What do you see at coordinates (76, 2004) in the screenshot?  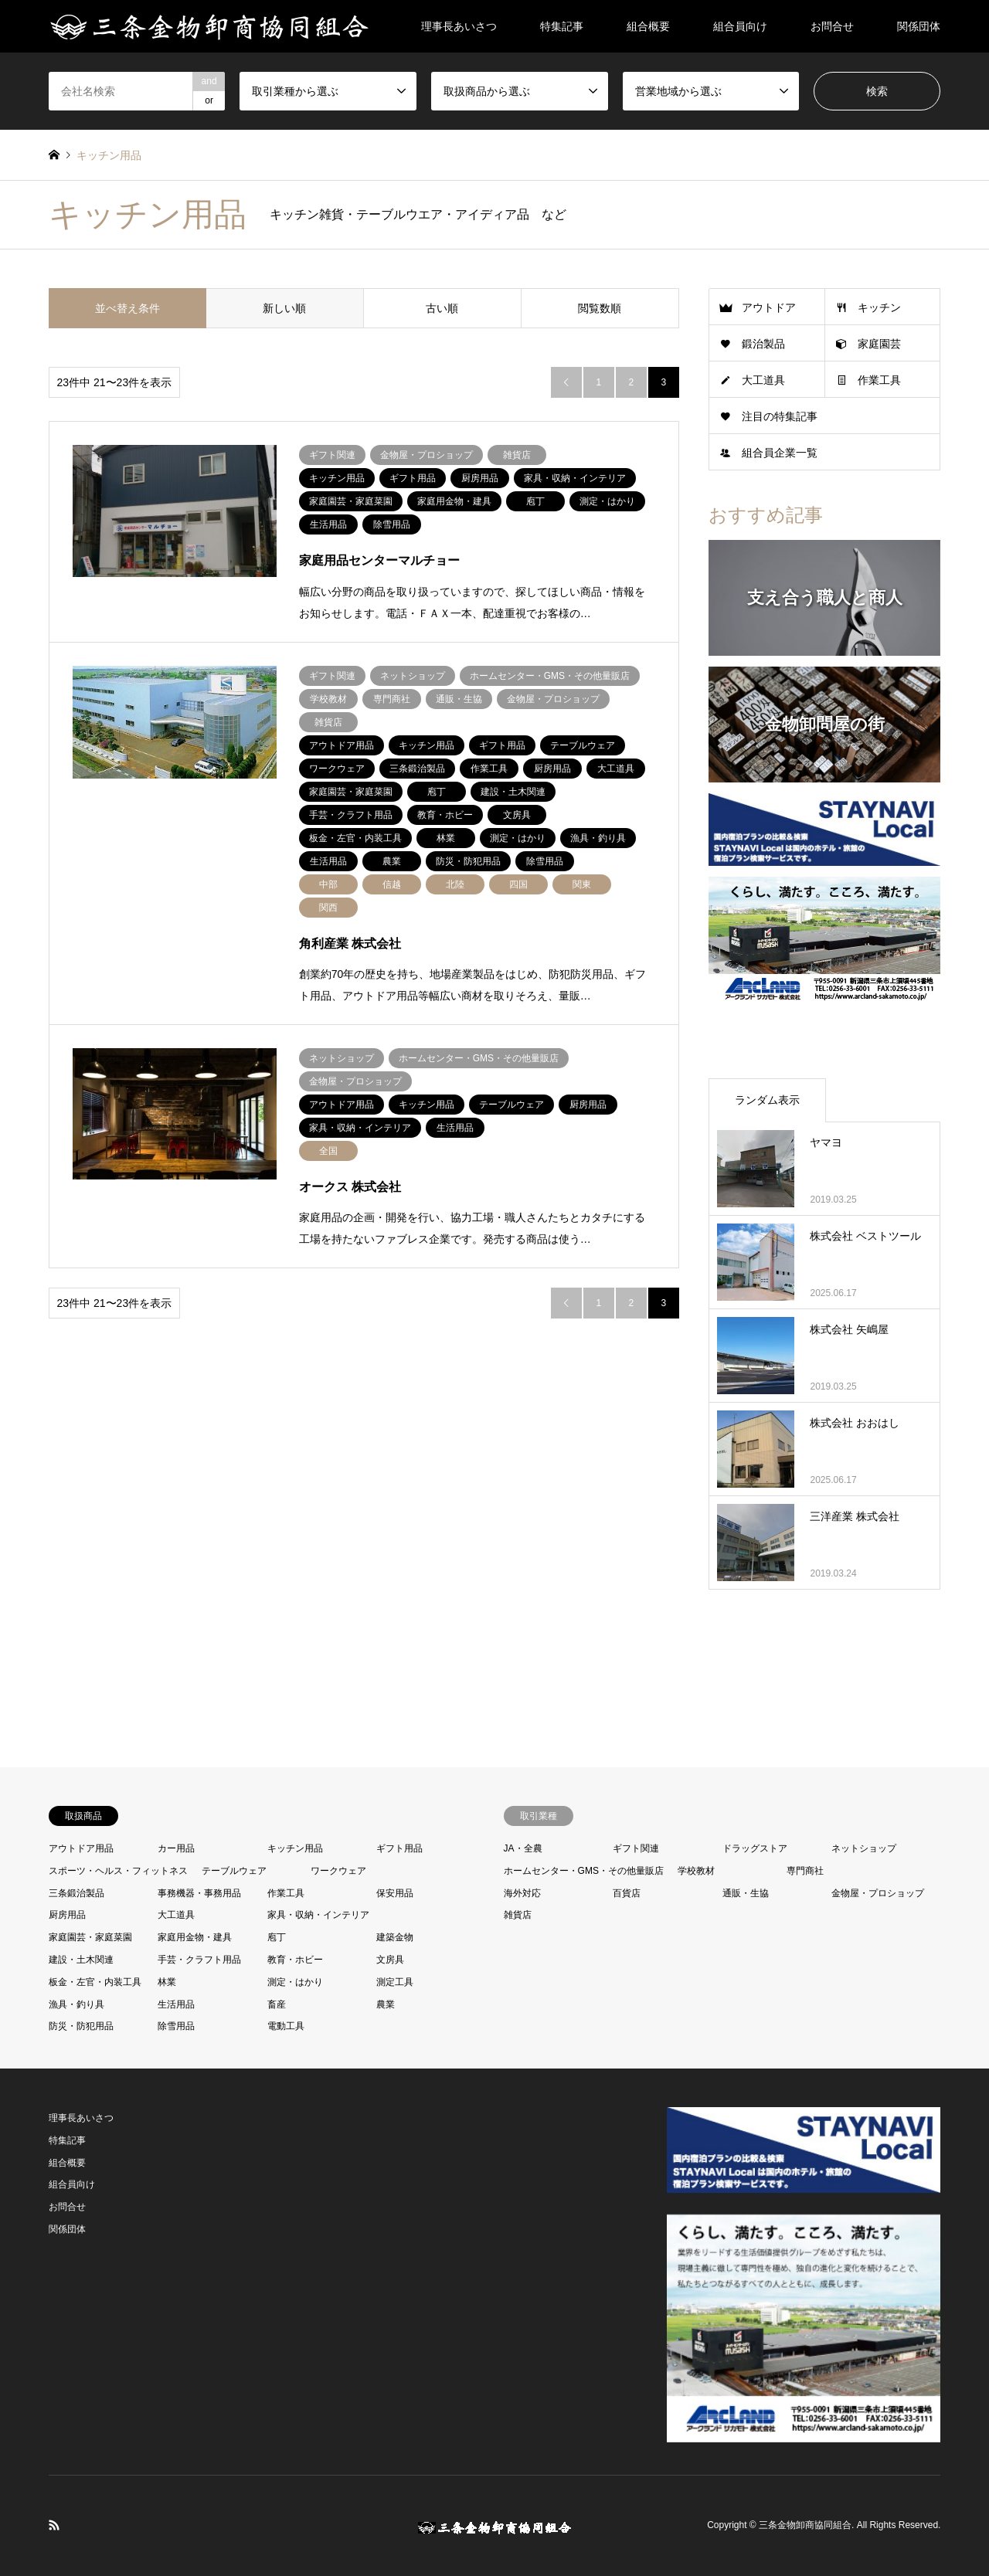 I see `漁具・釣り具` at bounding box center [76, 2004].